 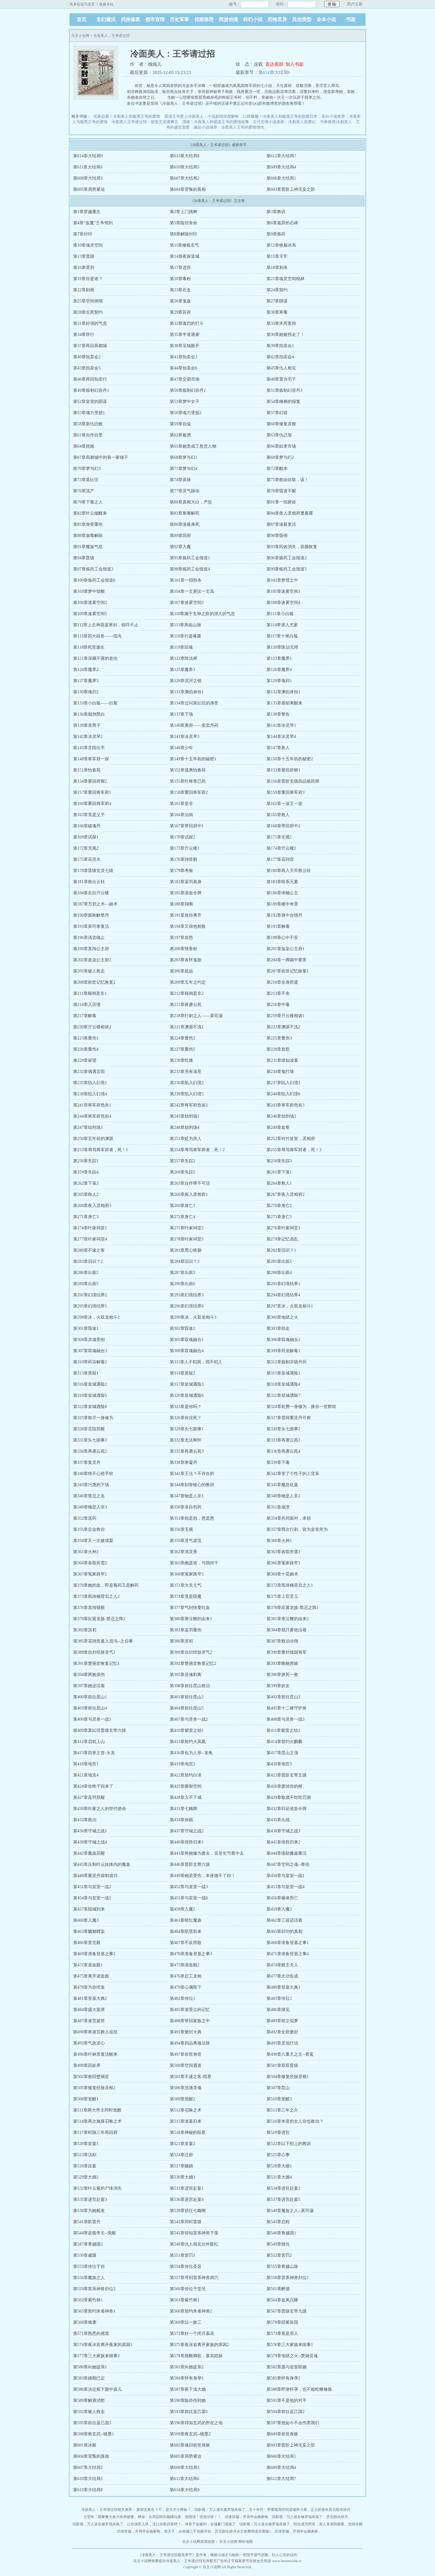 I want to click on 第492章全府册封, so click(x=282, y=2032).